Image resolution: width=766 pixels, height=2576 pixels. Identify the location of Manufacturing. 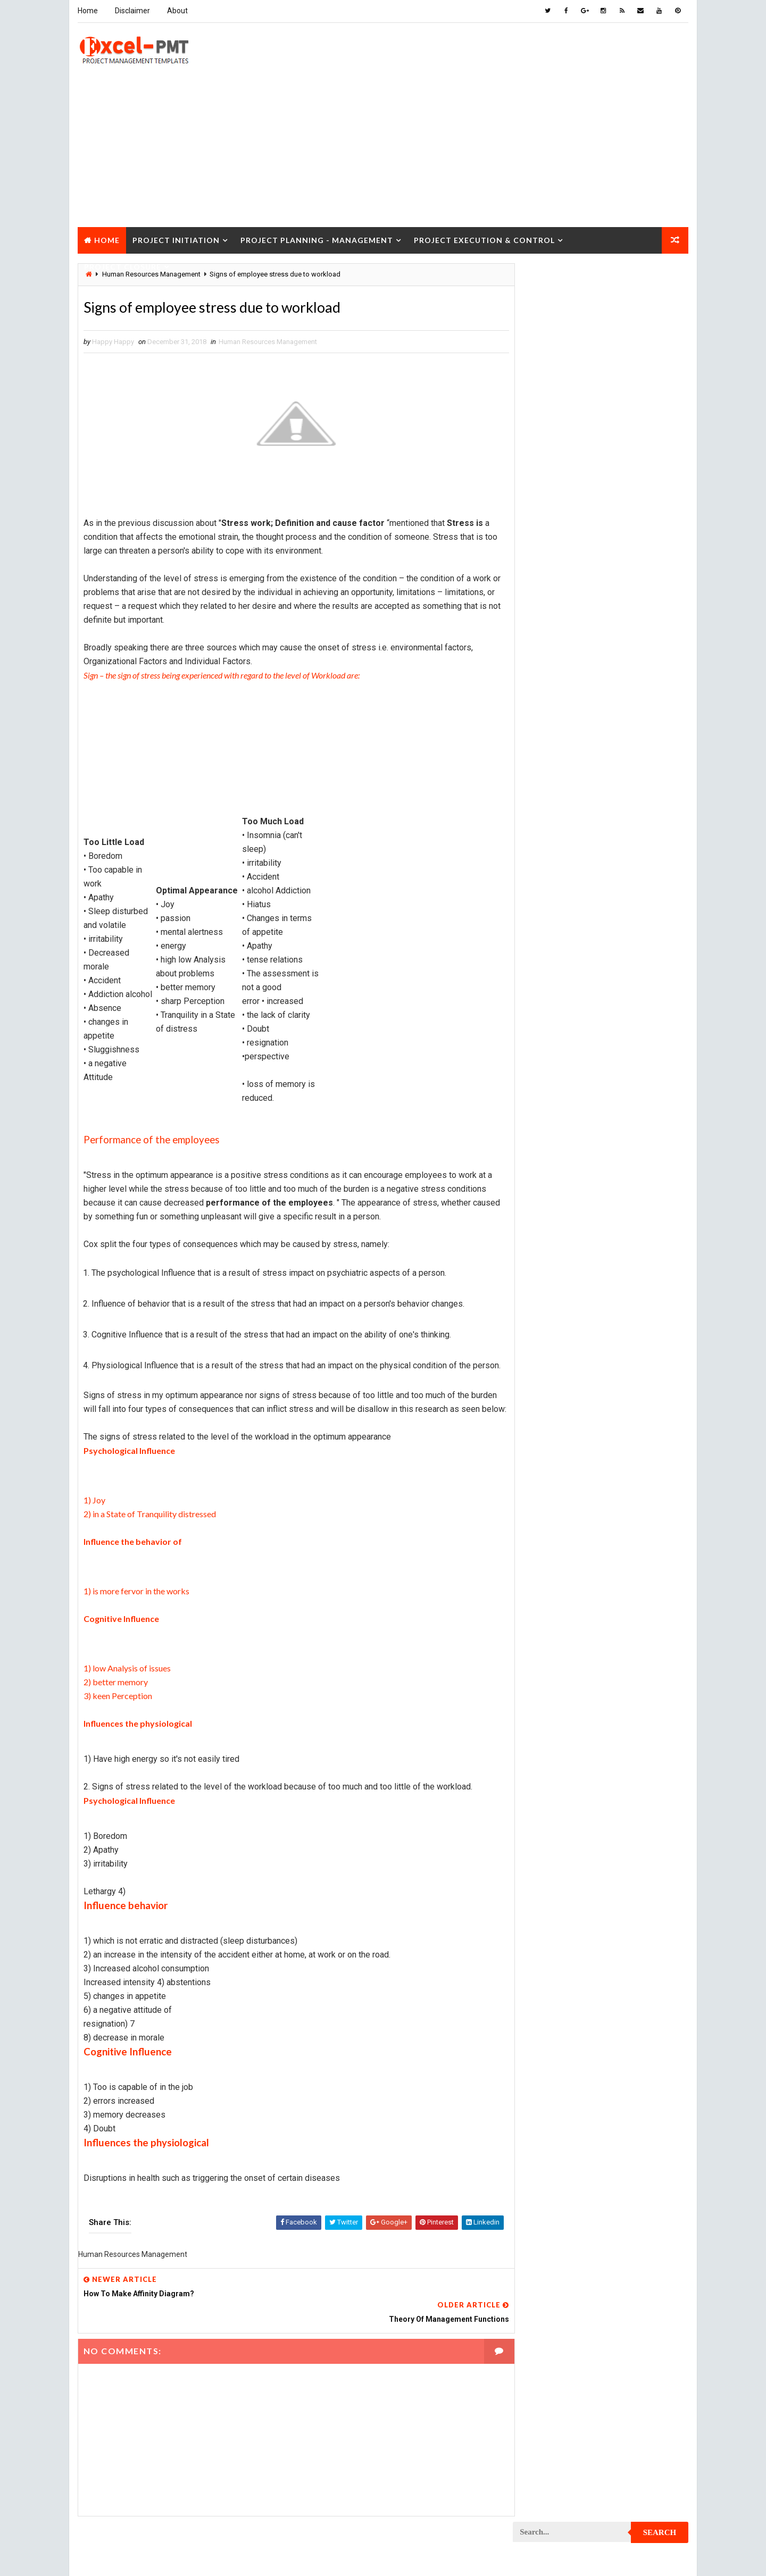
(544, 791).